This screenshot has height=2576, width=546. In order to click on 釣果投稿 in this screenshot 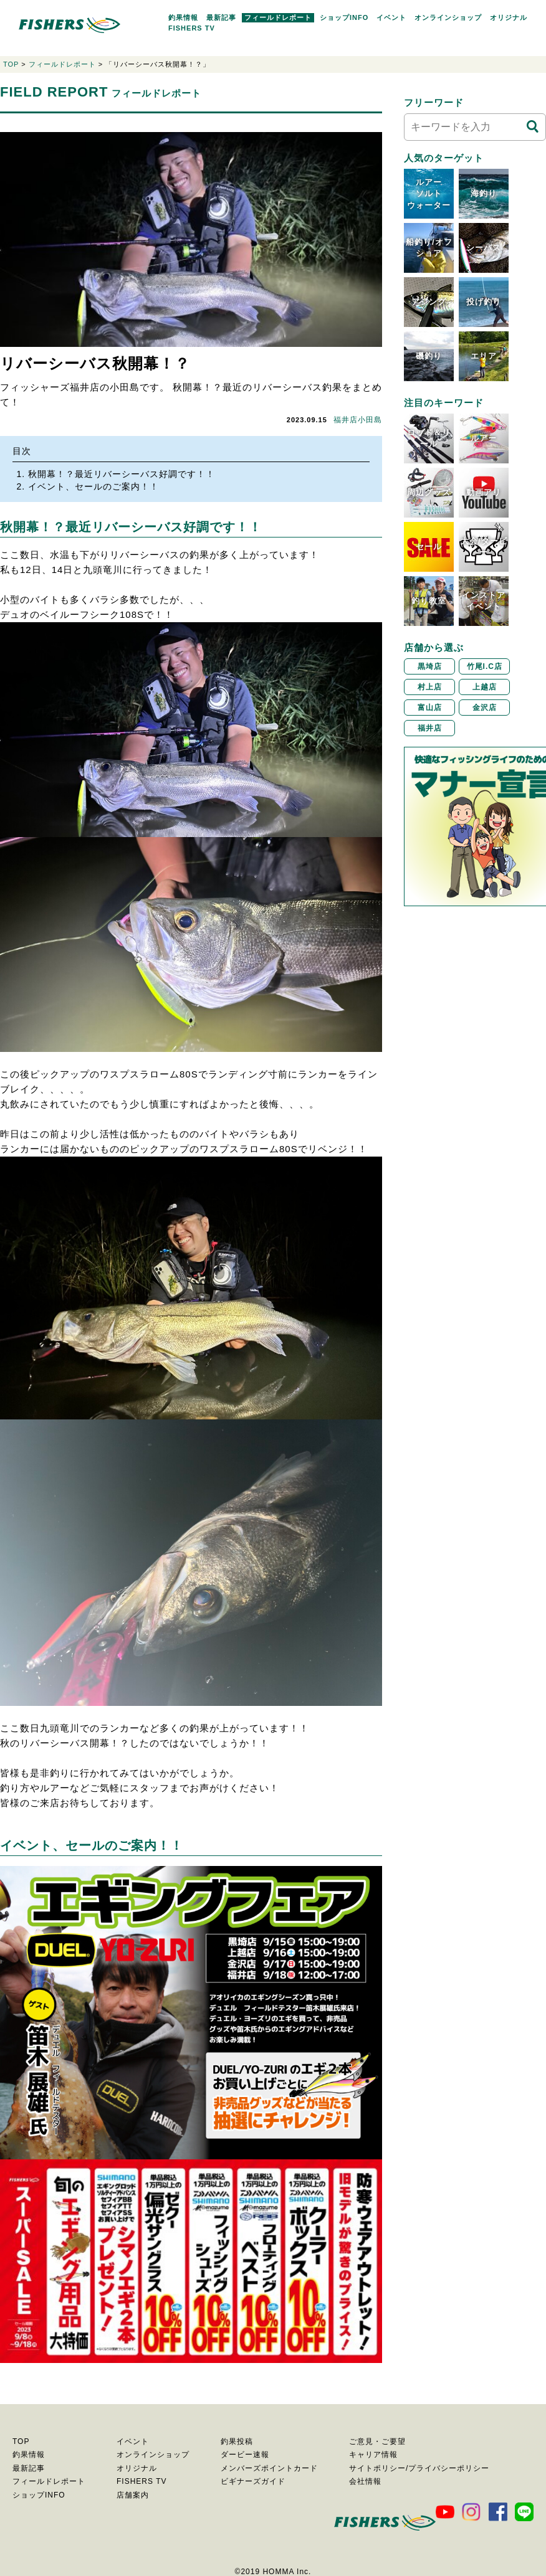, I will do `click(237, 2441)`.